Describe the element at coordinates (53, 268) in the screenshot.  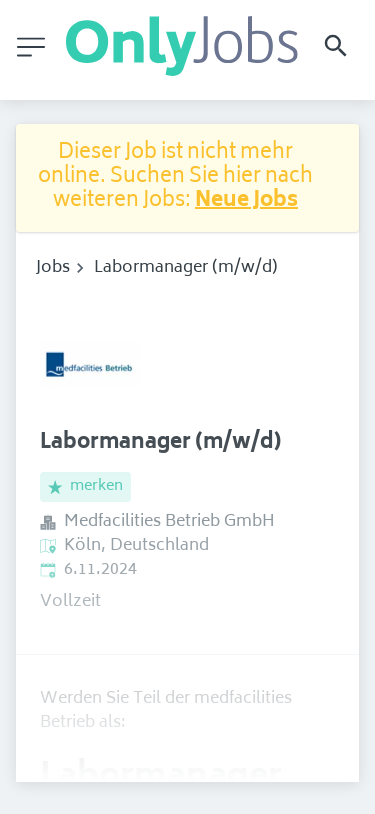
I see `Jobs` at that location.